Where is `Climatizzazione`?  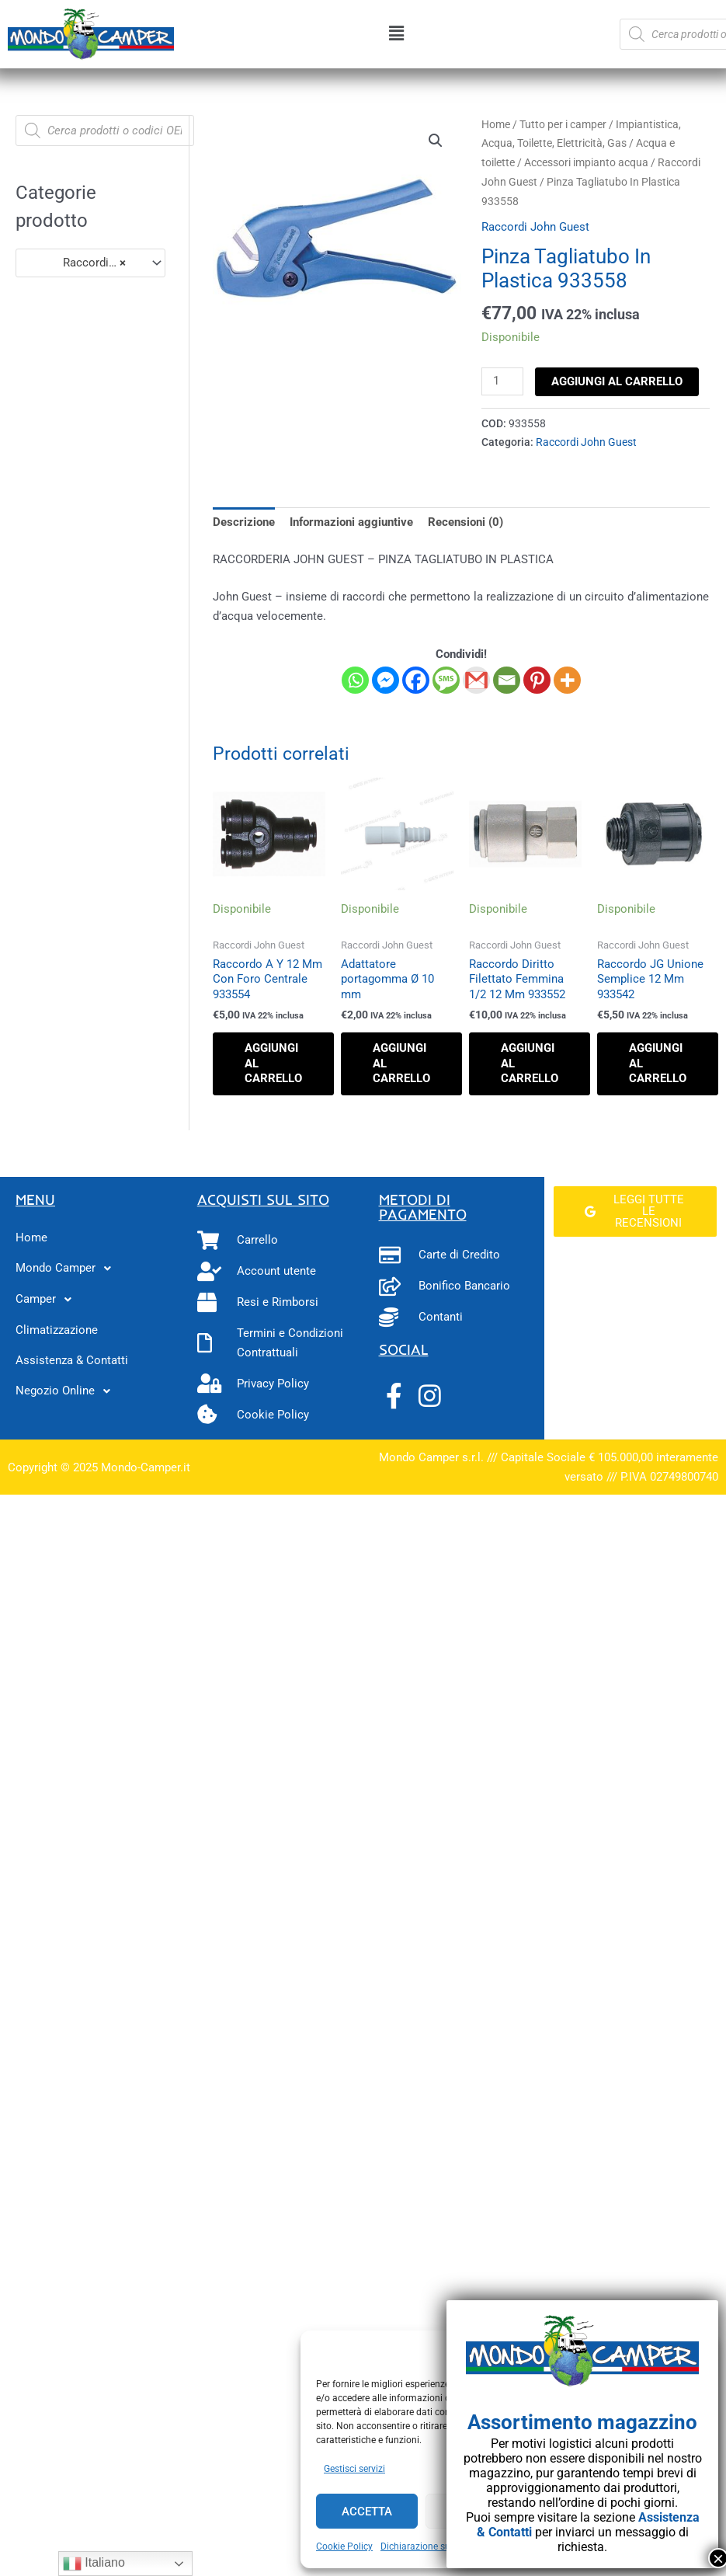 Climatizzazione is located at coordinates (57, 1330).